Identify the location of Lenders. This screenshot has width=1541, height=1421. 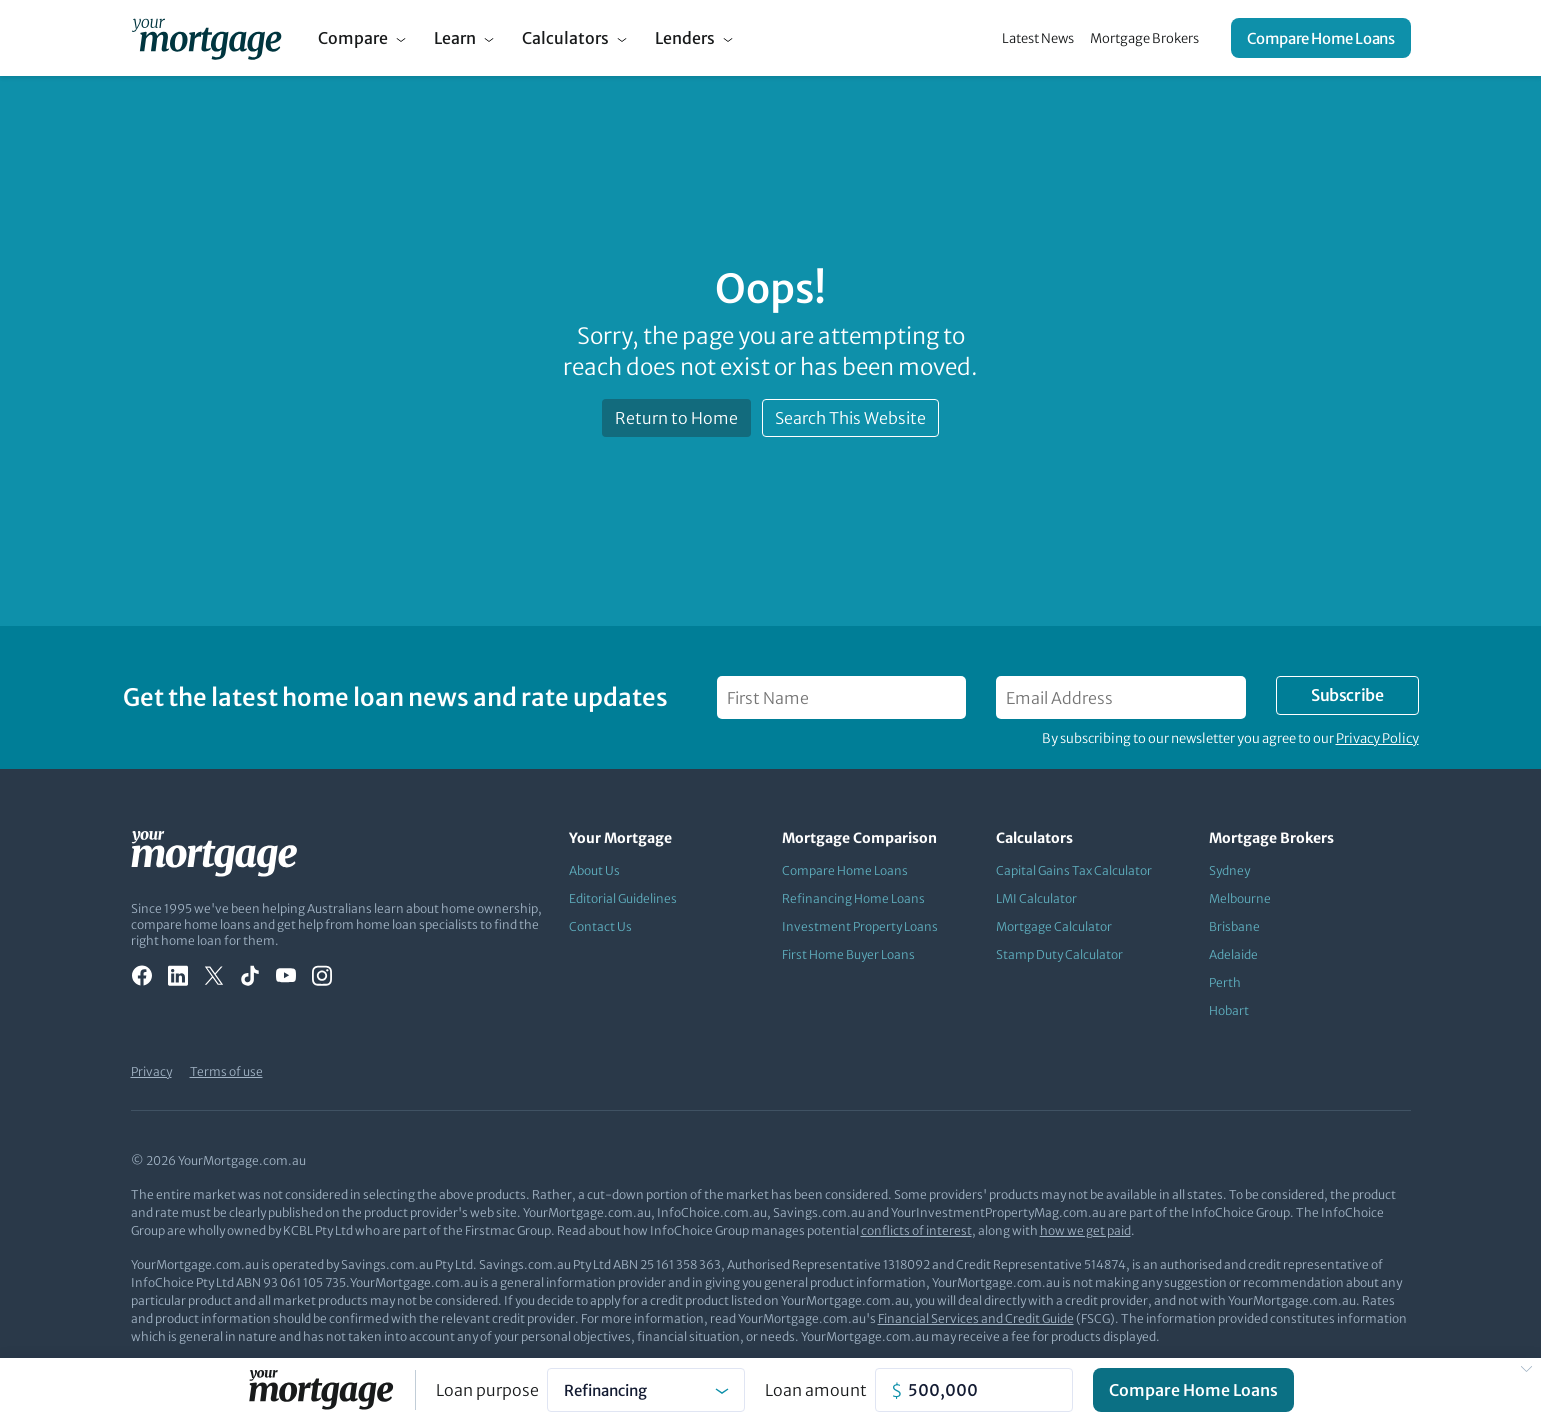
(685, 38).